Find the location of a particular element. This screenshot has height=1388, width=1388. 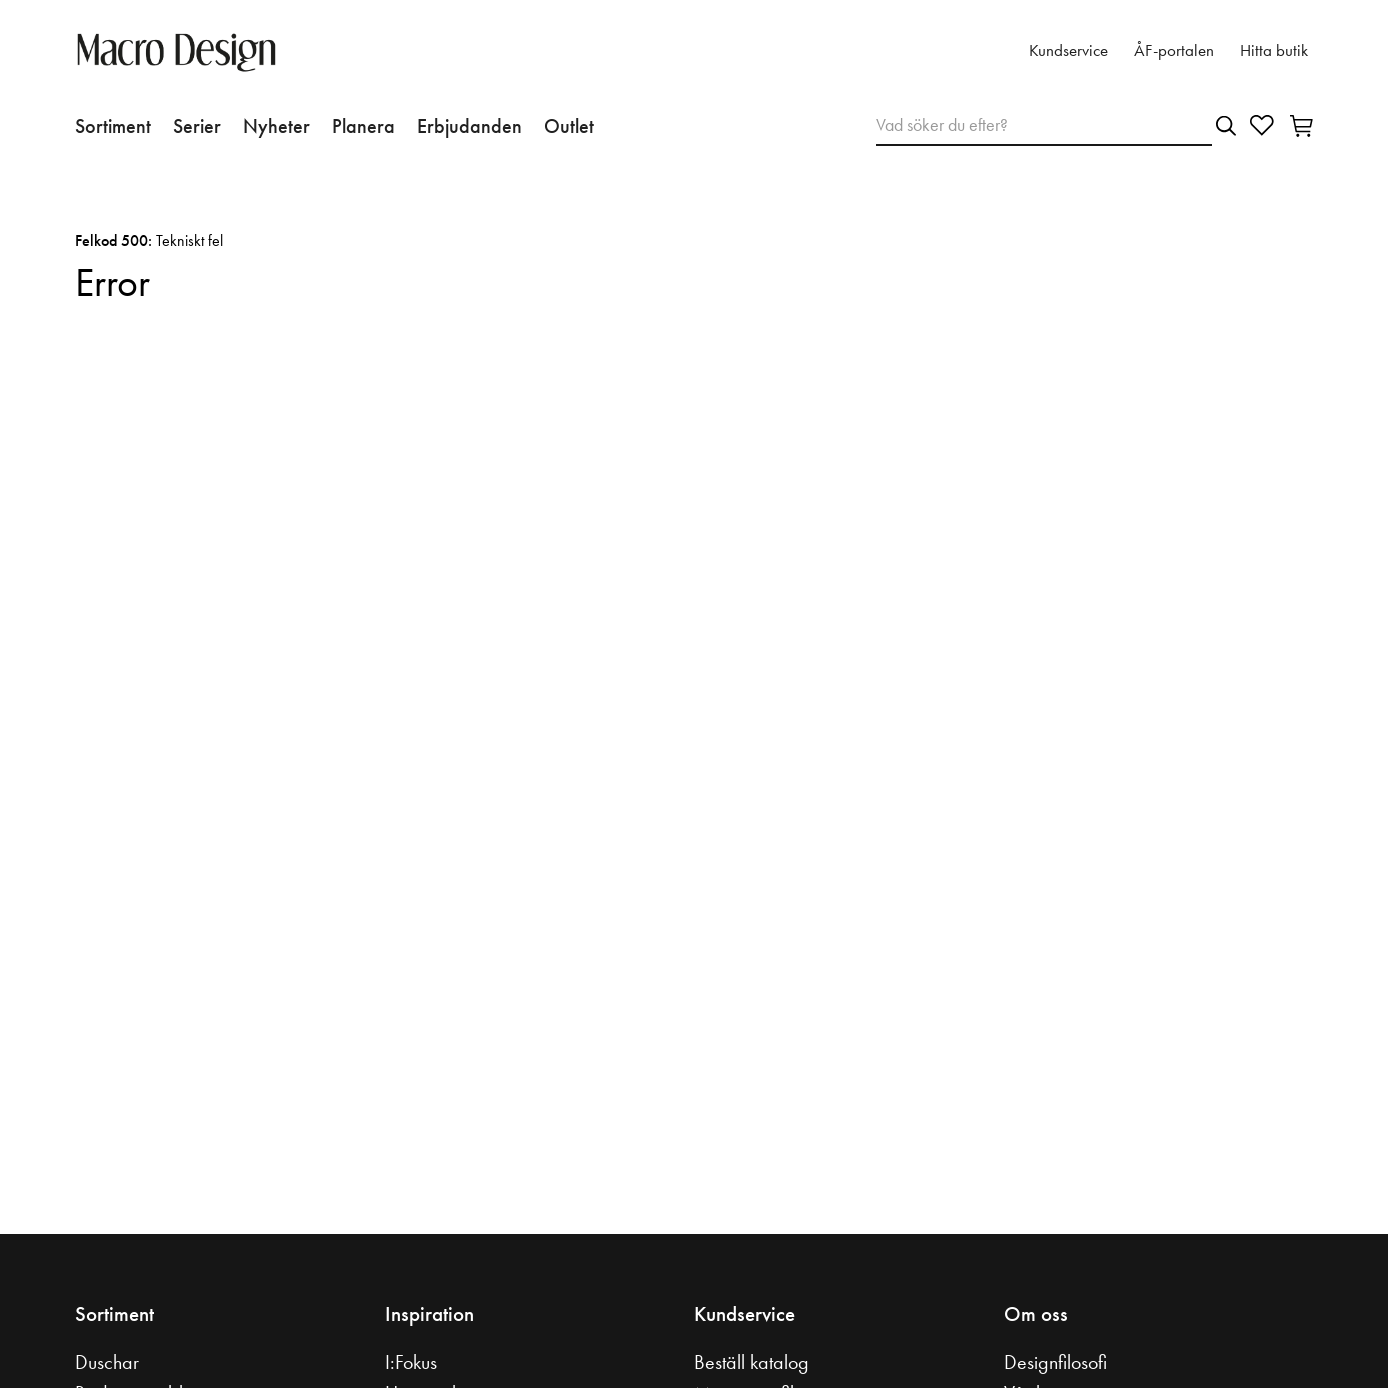

Outlet is located at coordinates (569, 126).